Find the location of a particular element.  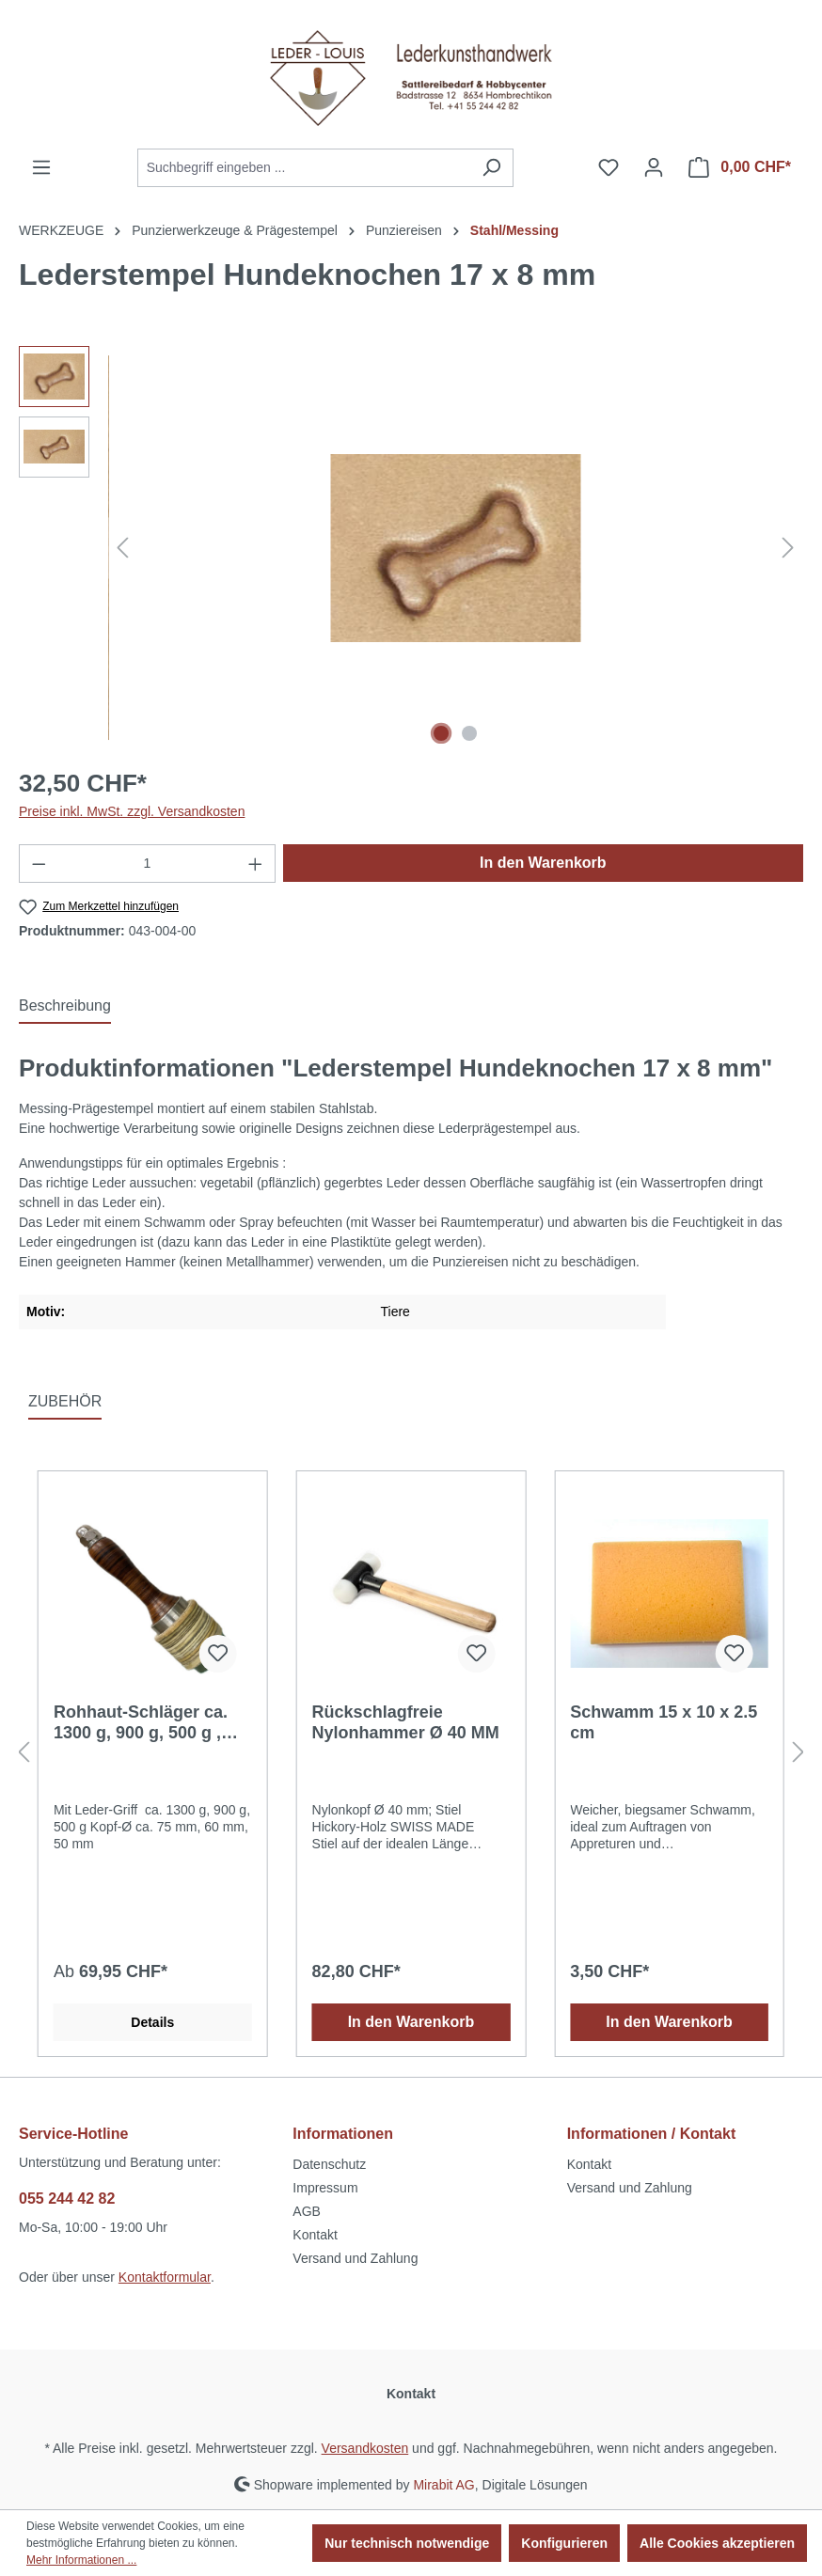

Alle Cookies akzeptieren is located at coordinates (717, 2543).